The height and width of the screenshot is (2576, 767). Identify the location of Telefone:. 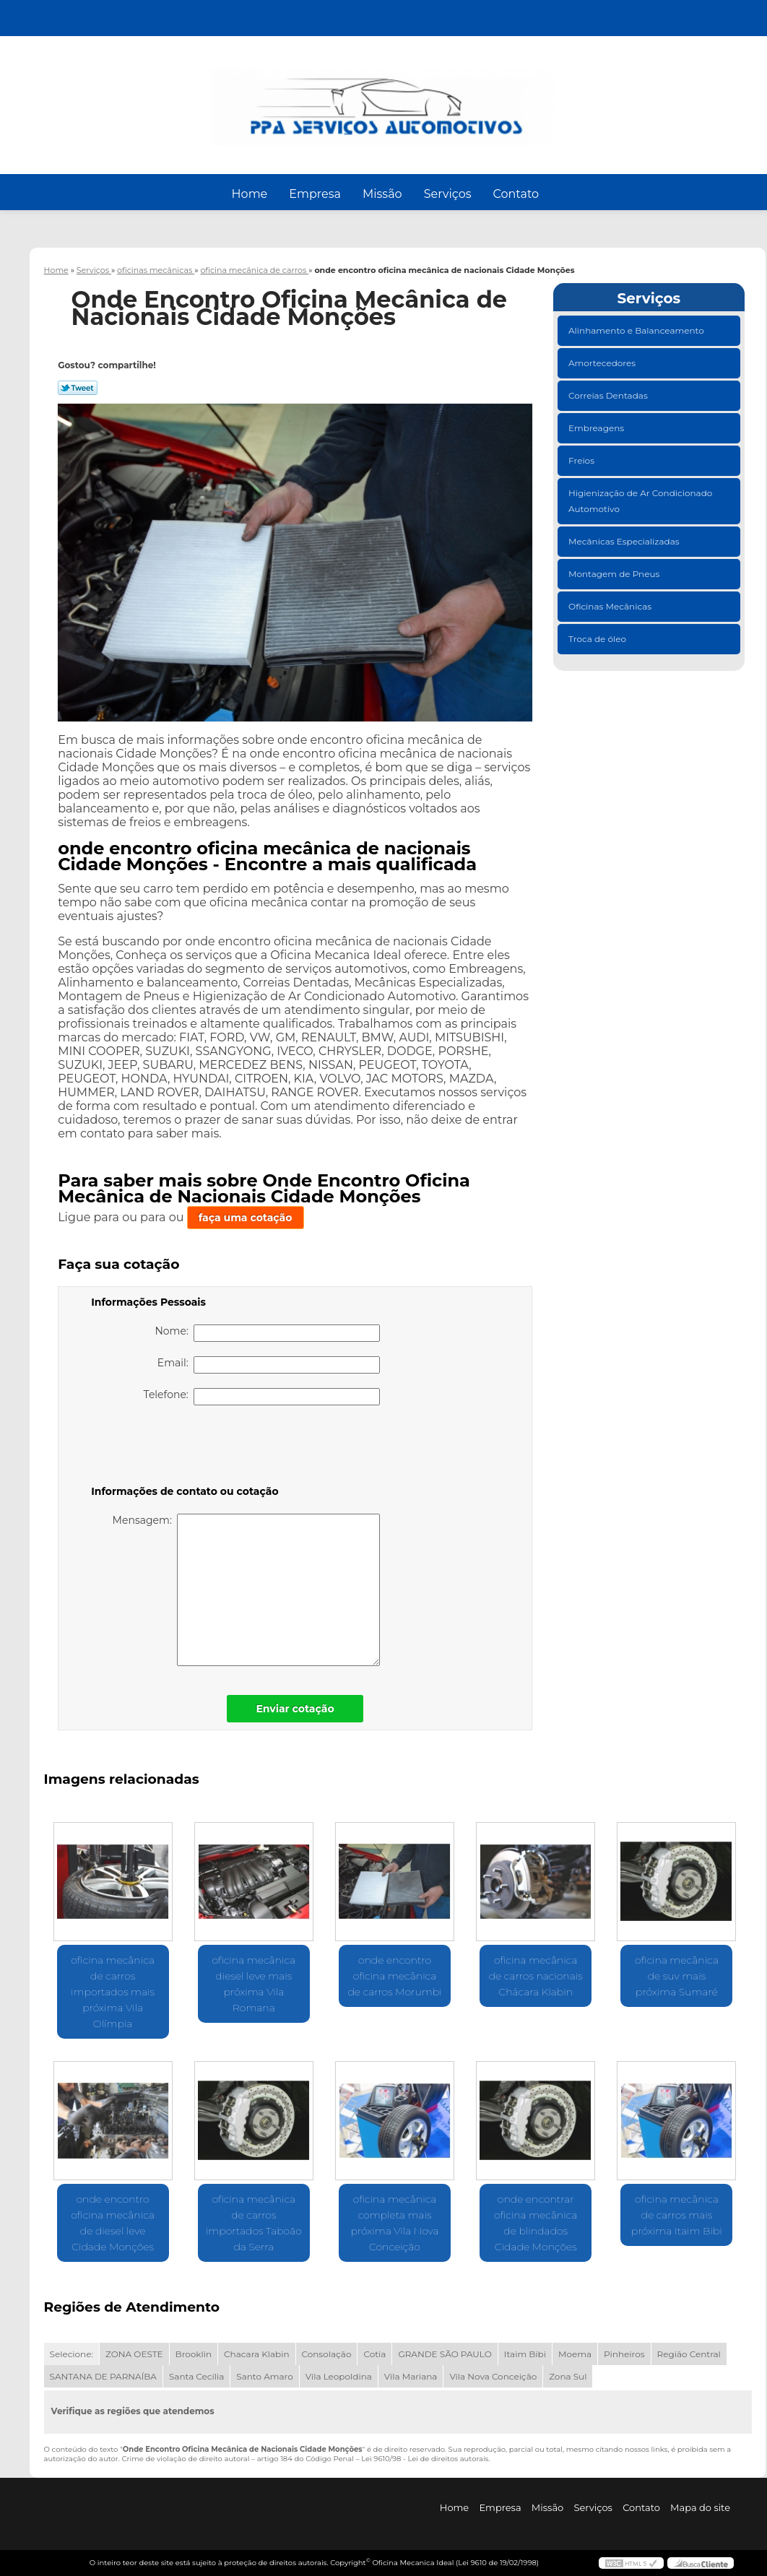
(262, 1396).